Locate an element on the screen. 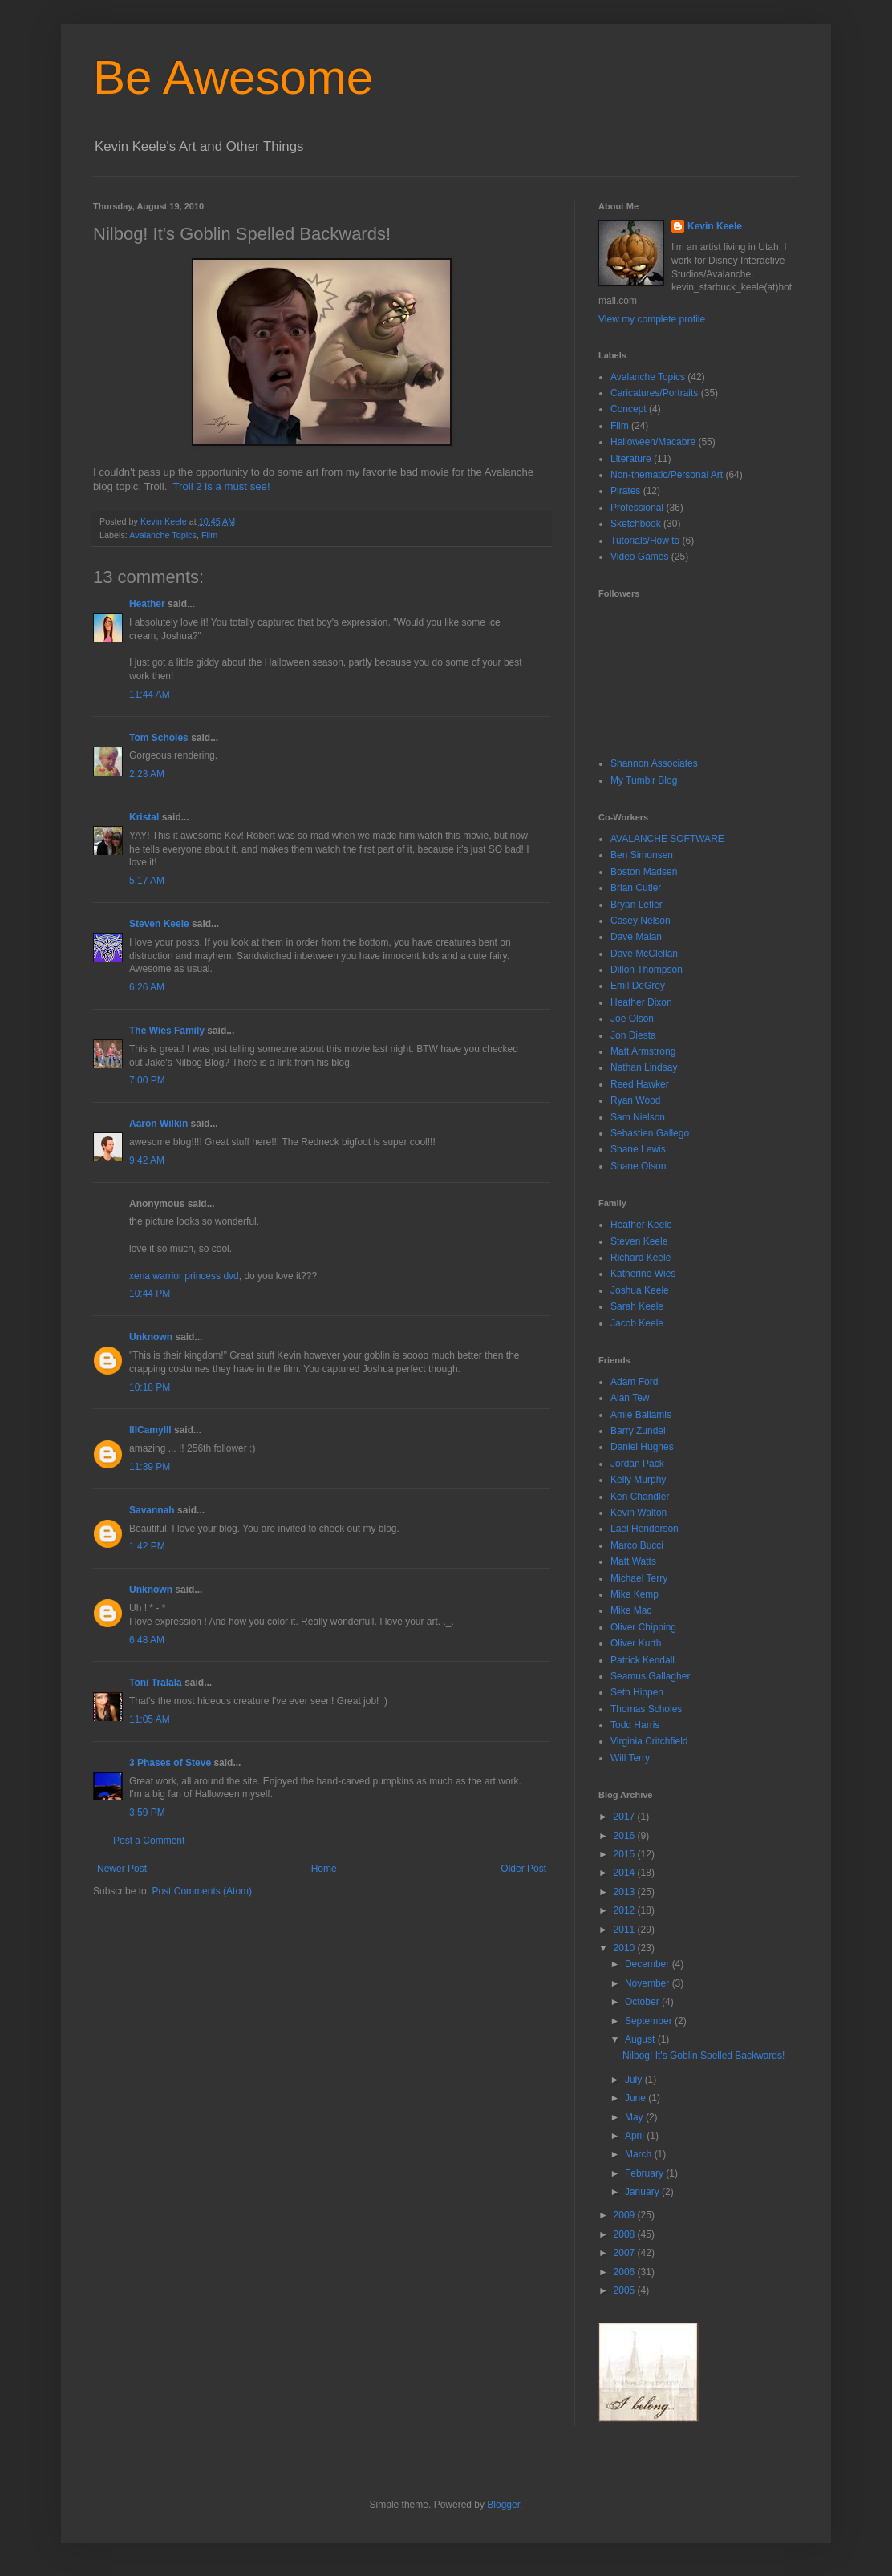  Shane Lewis is located at coordinates (638, 1149).